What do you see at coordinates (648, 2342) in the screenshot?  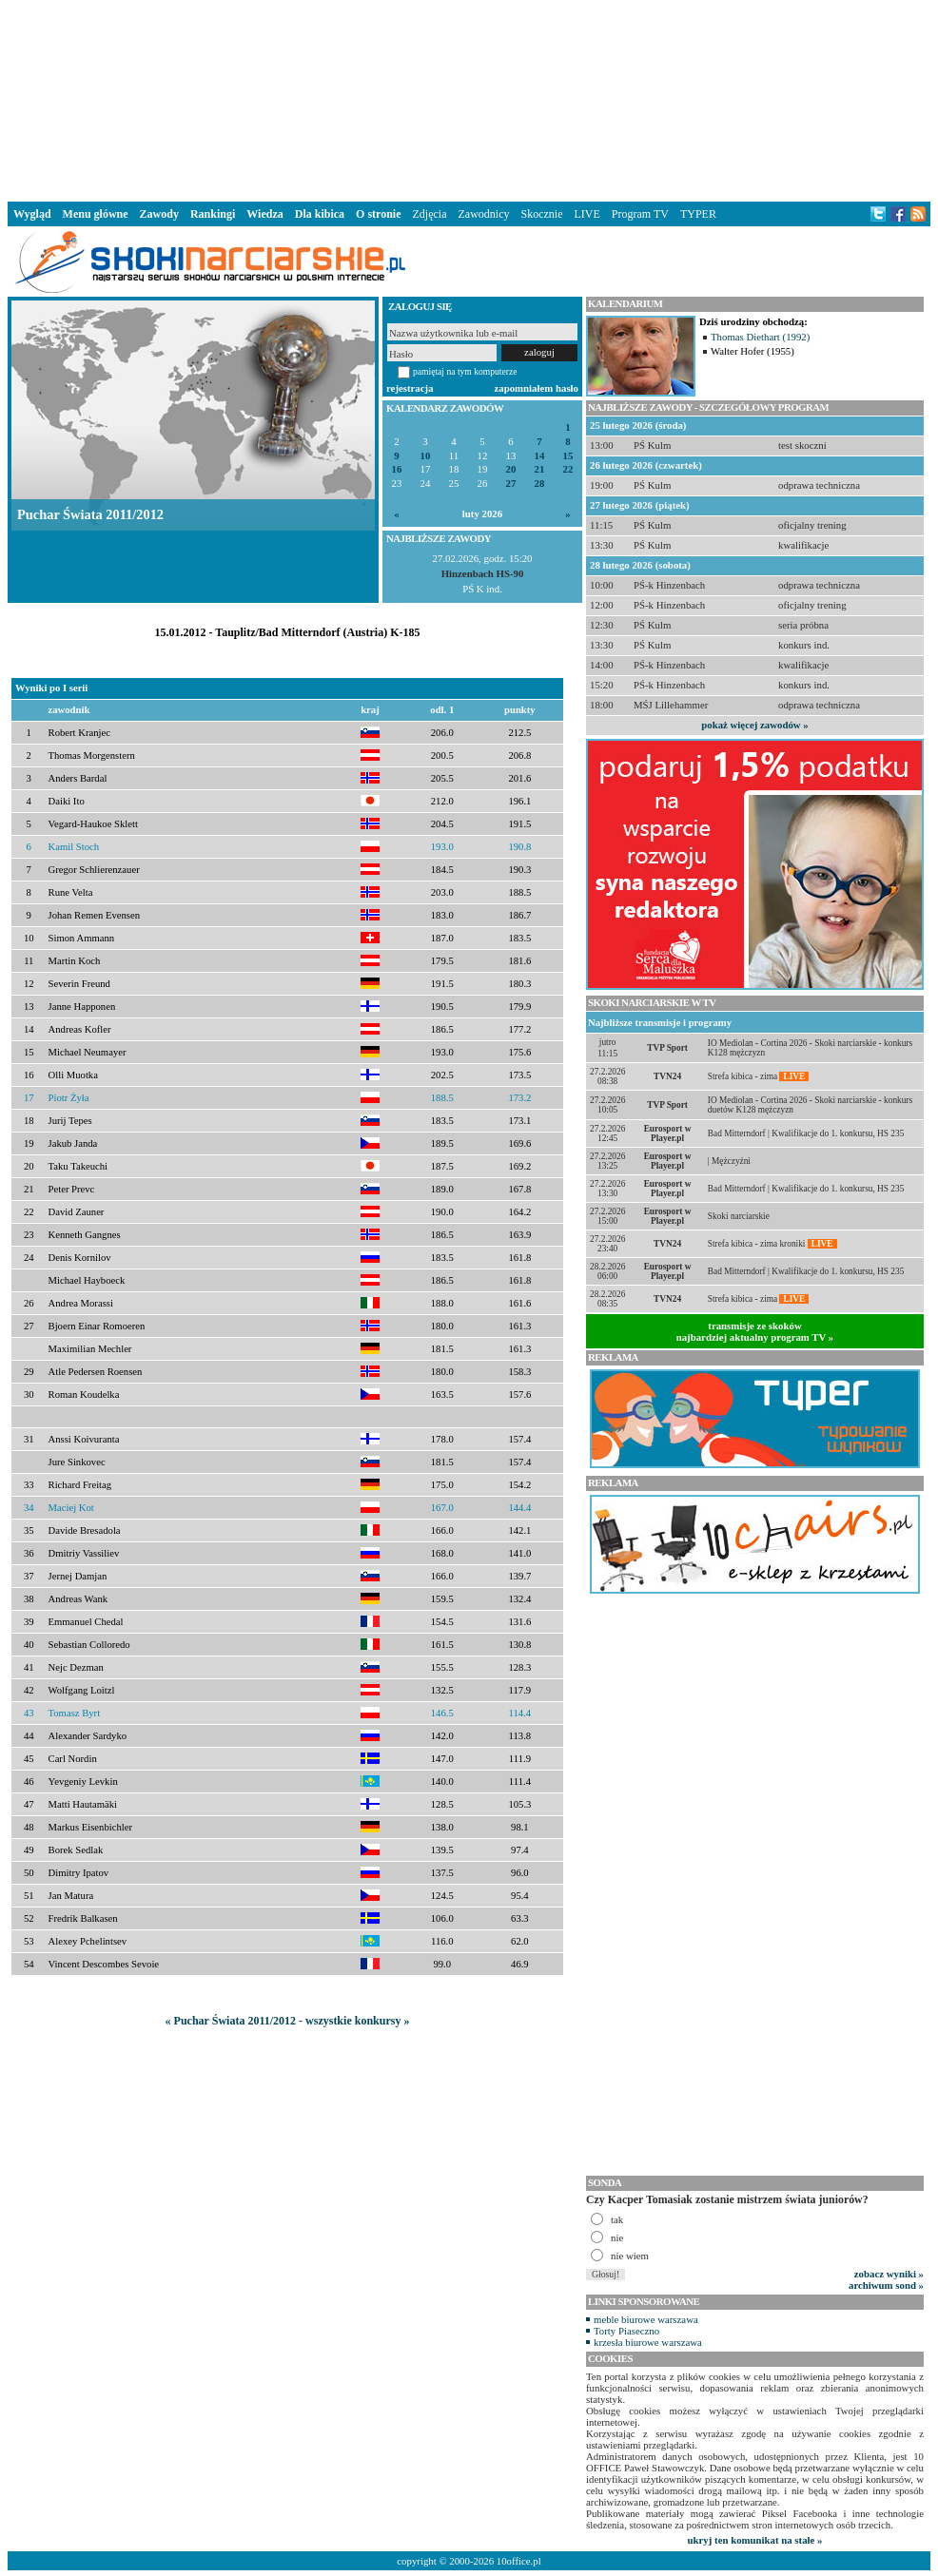 I see `krzesła biurowe warszawa` at bounding box center [648, 2342].